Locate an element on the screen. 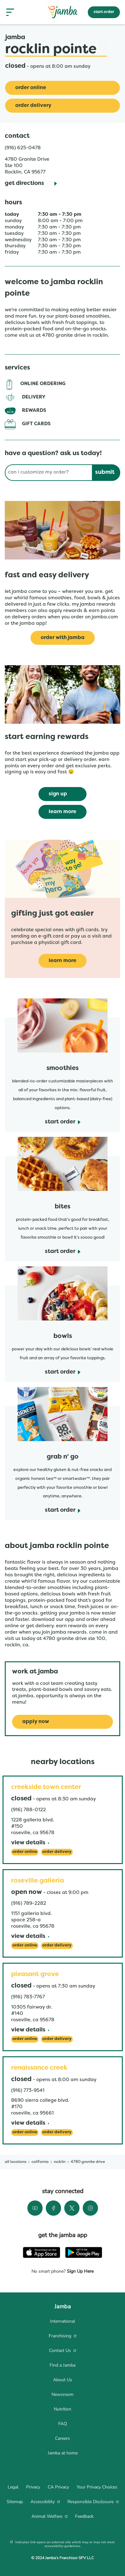 The image size is (125, 2576). Sign Up Here is located at coordinates (80, 2271).